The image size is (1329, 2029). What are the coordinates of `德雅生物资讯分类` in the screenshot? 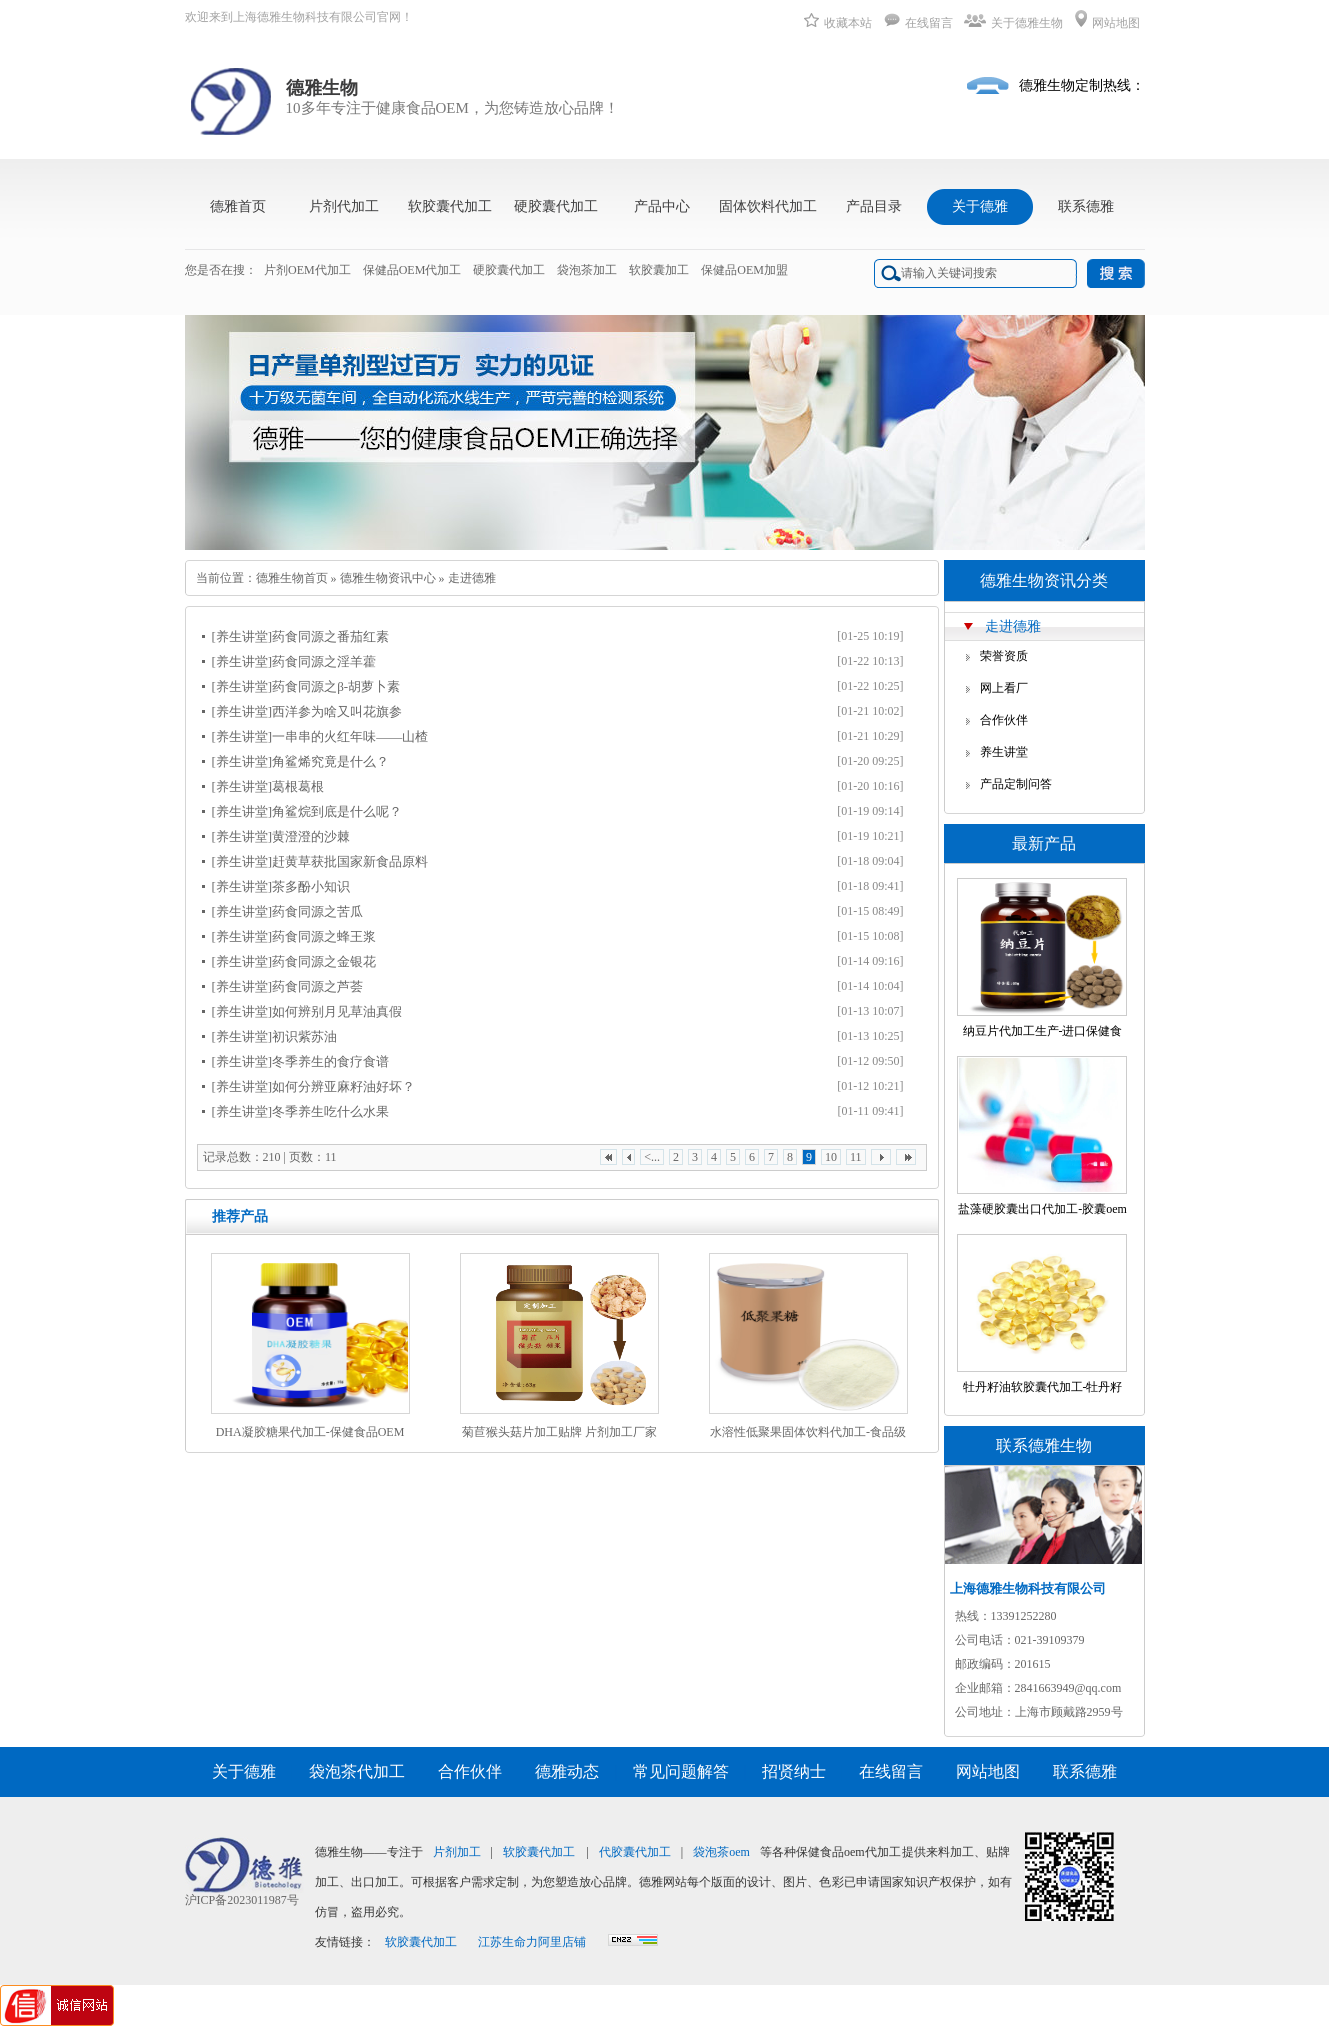 It's located at (1044, 580).